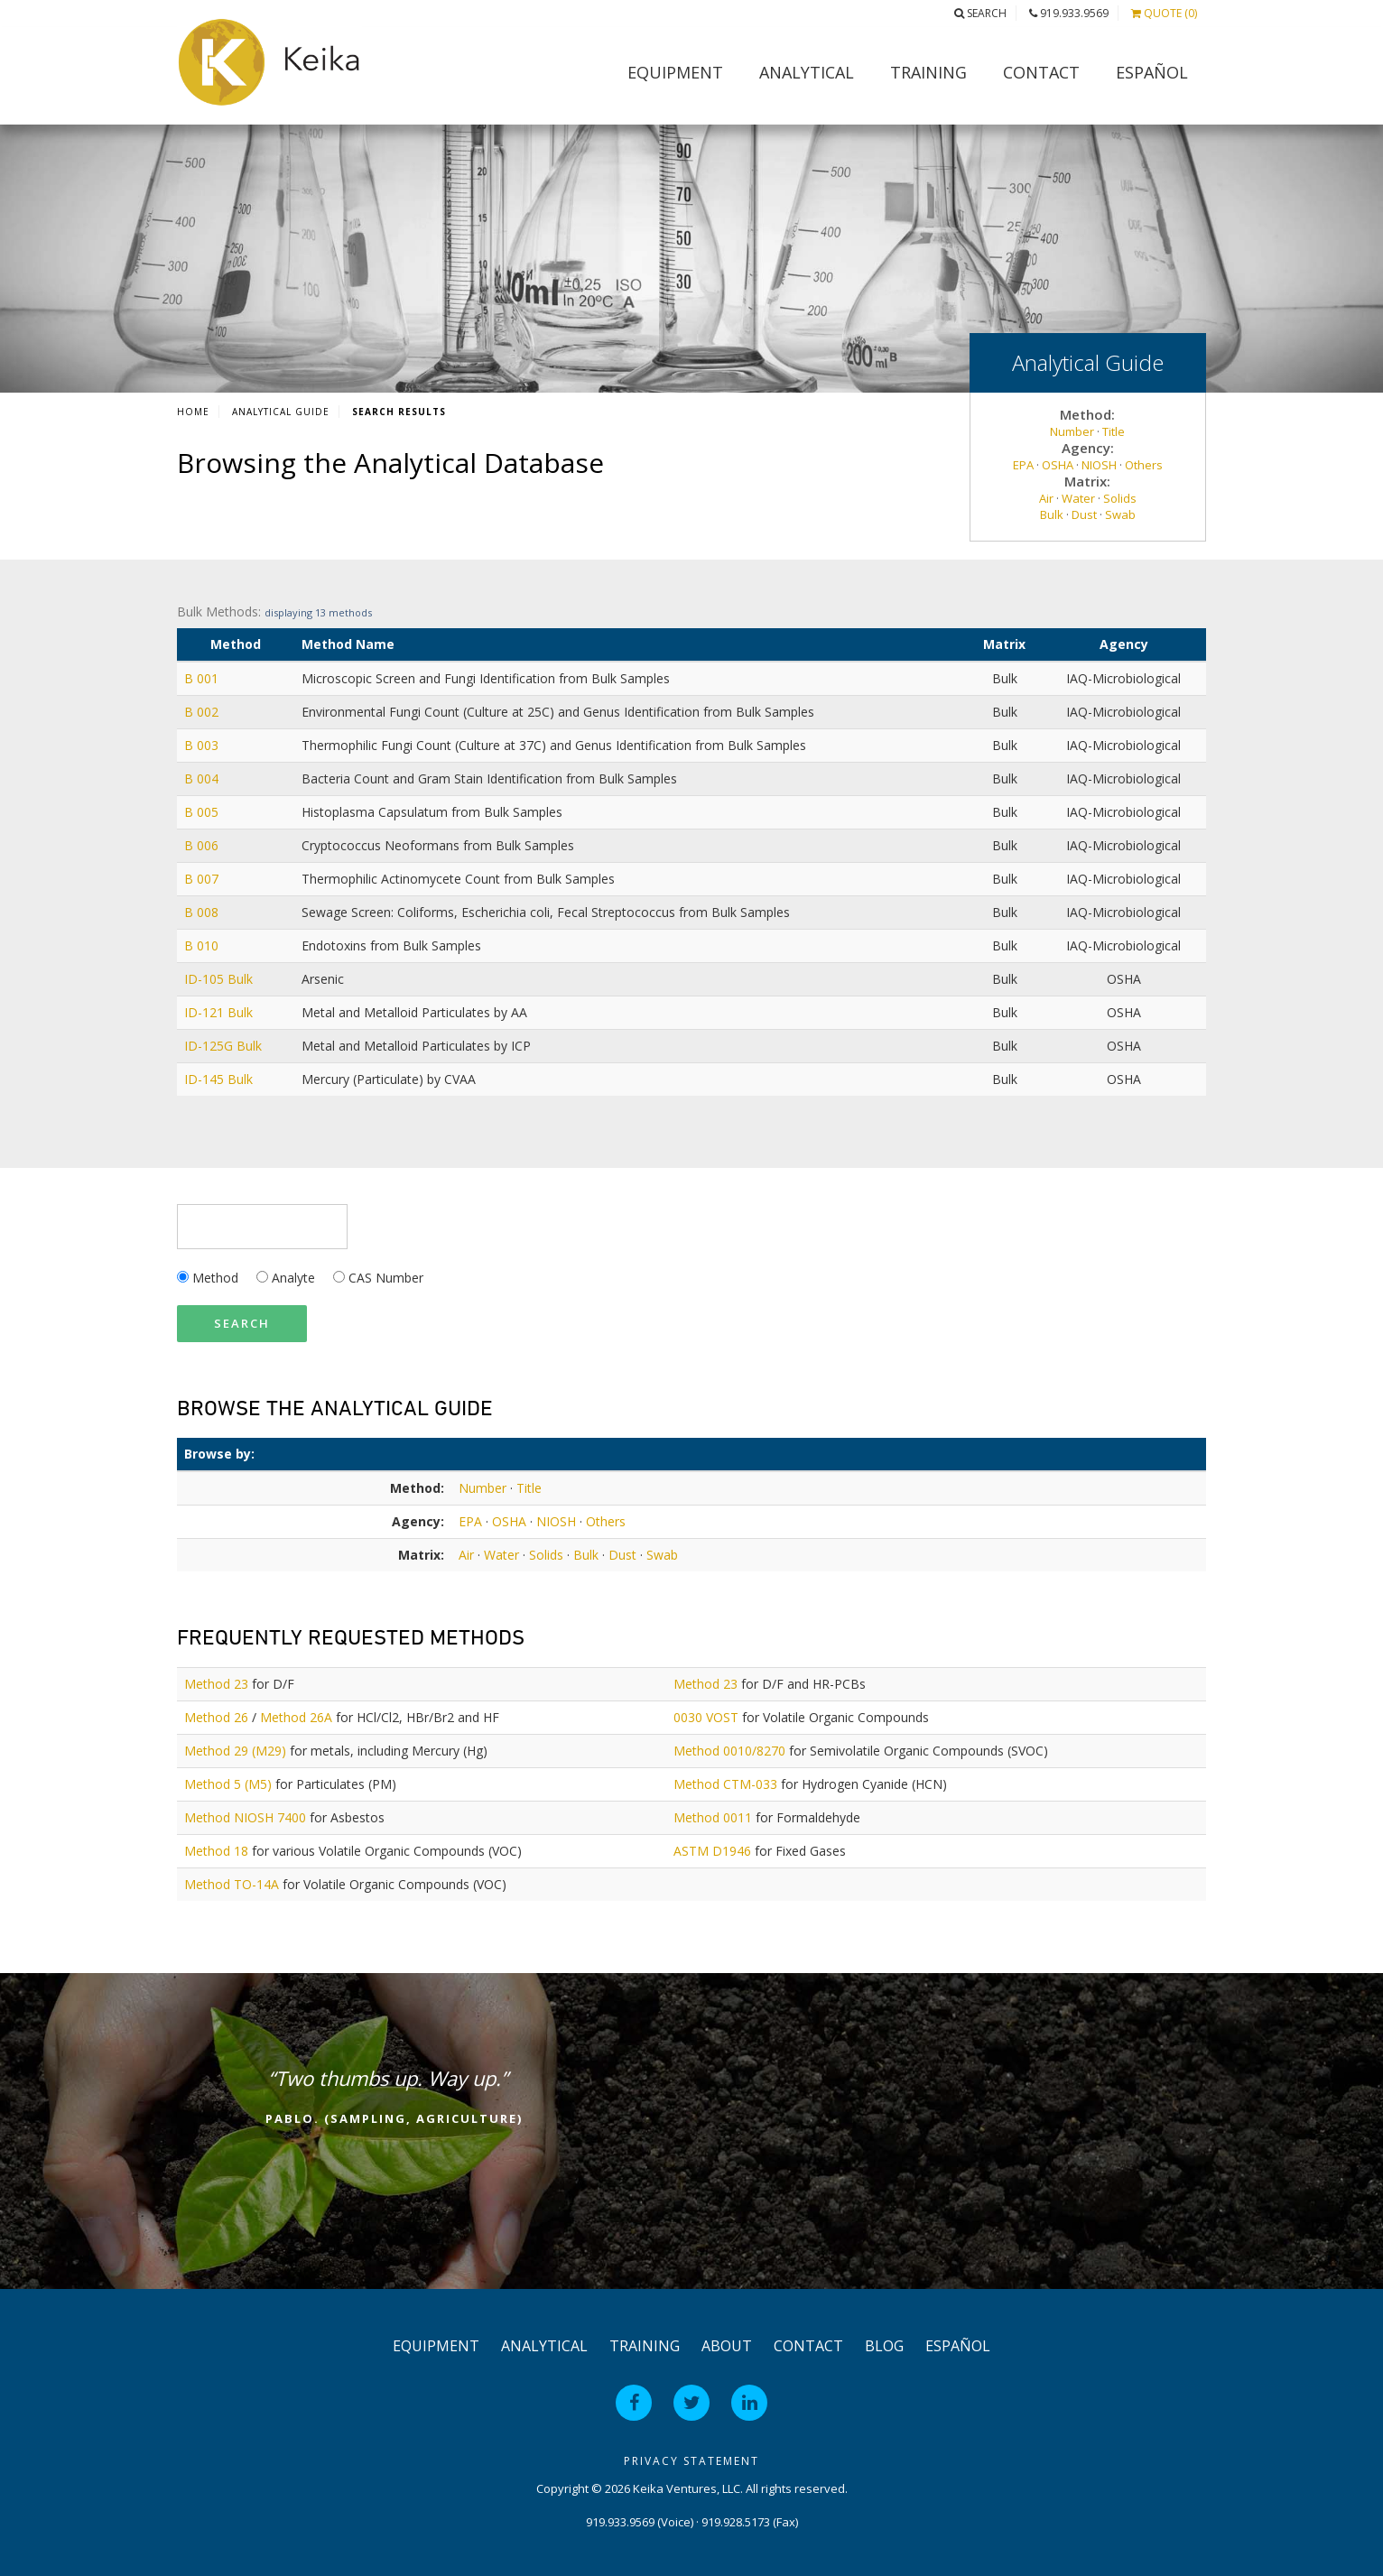 The width and height of the screenshot is (1383, 2576). Describe the element at coordinates (216, 1683) in the screenshot. I see `Method 23` at that location.